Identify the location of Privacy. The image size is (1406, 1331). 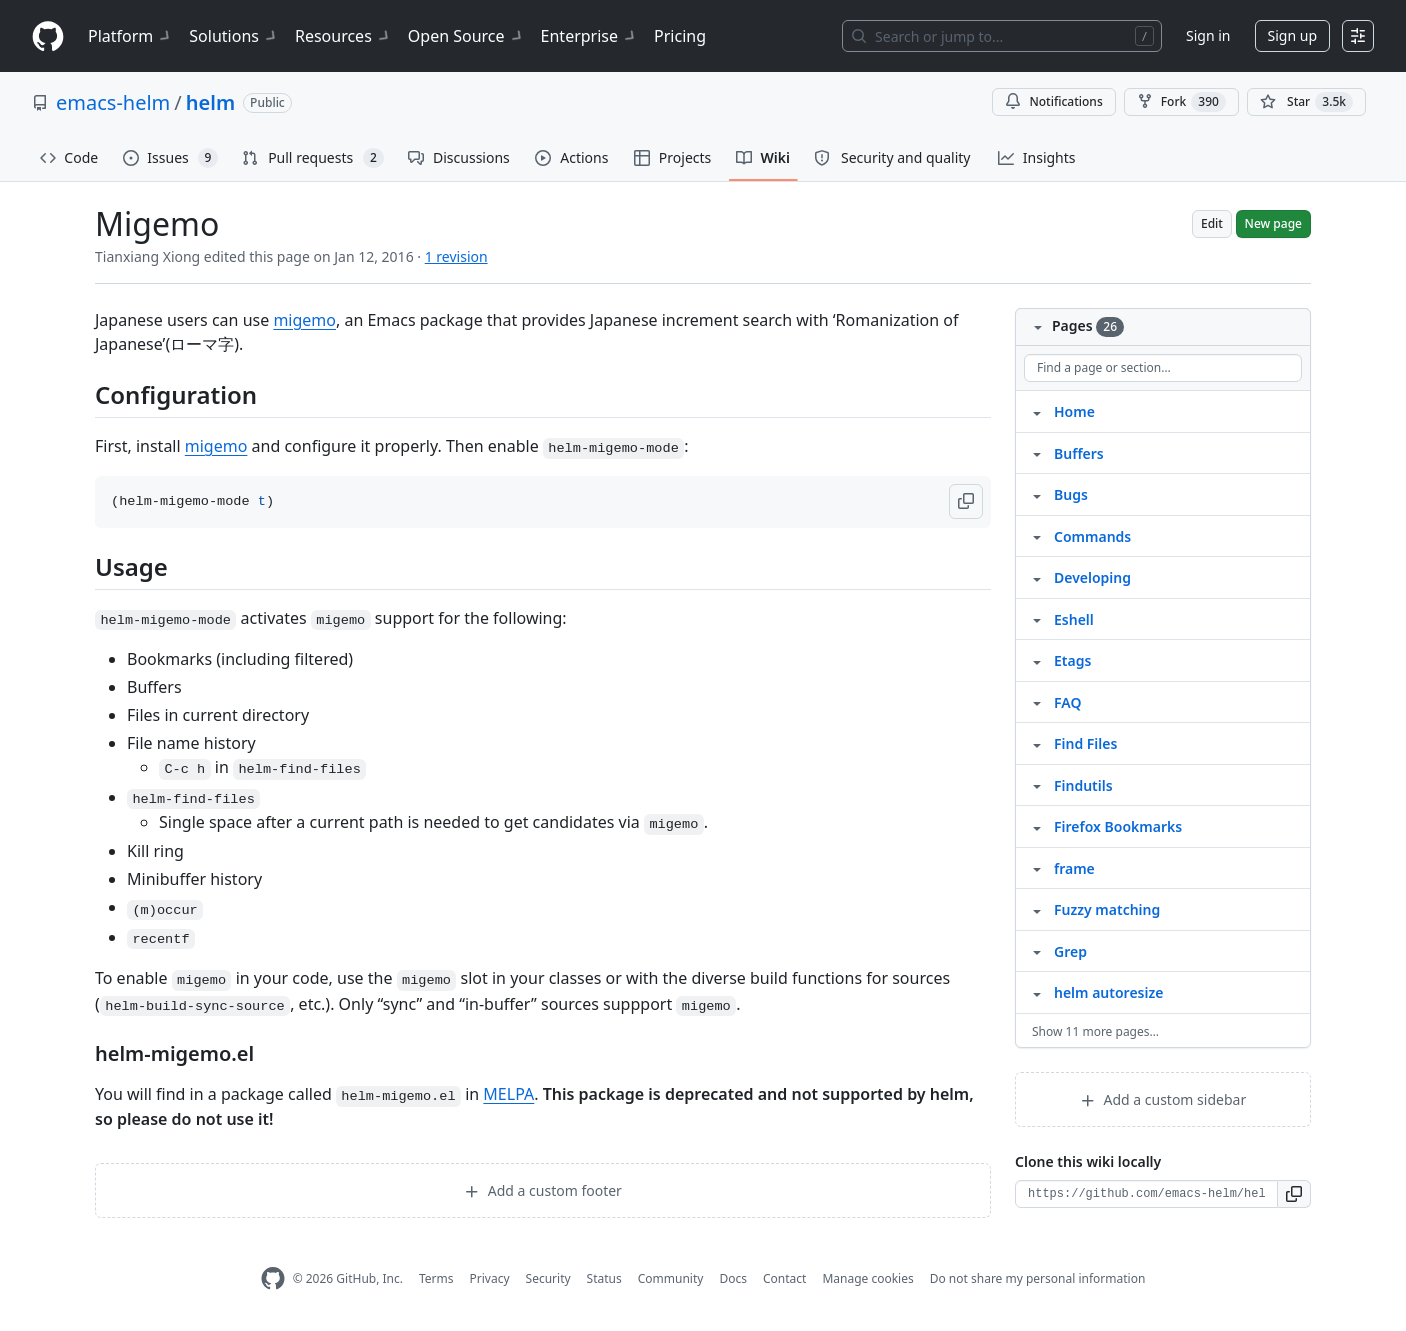
(490, 1278).